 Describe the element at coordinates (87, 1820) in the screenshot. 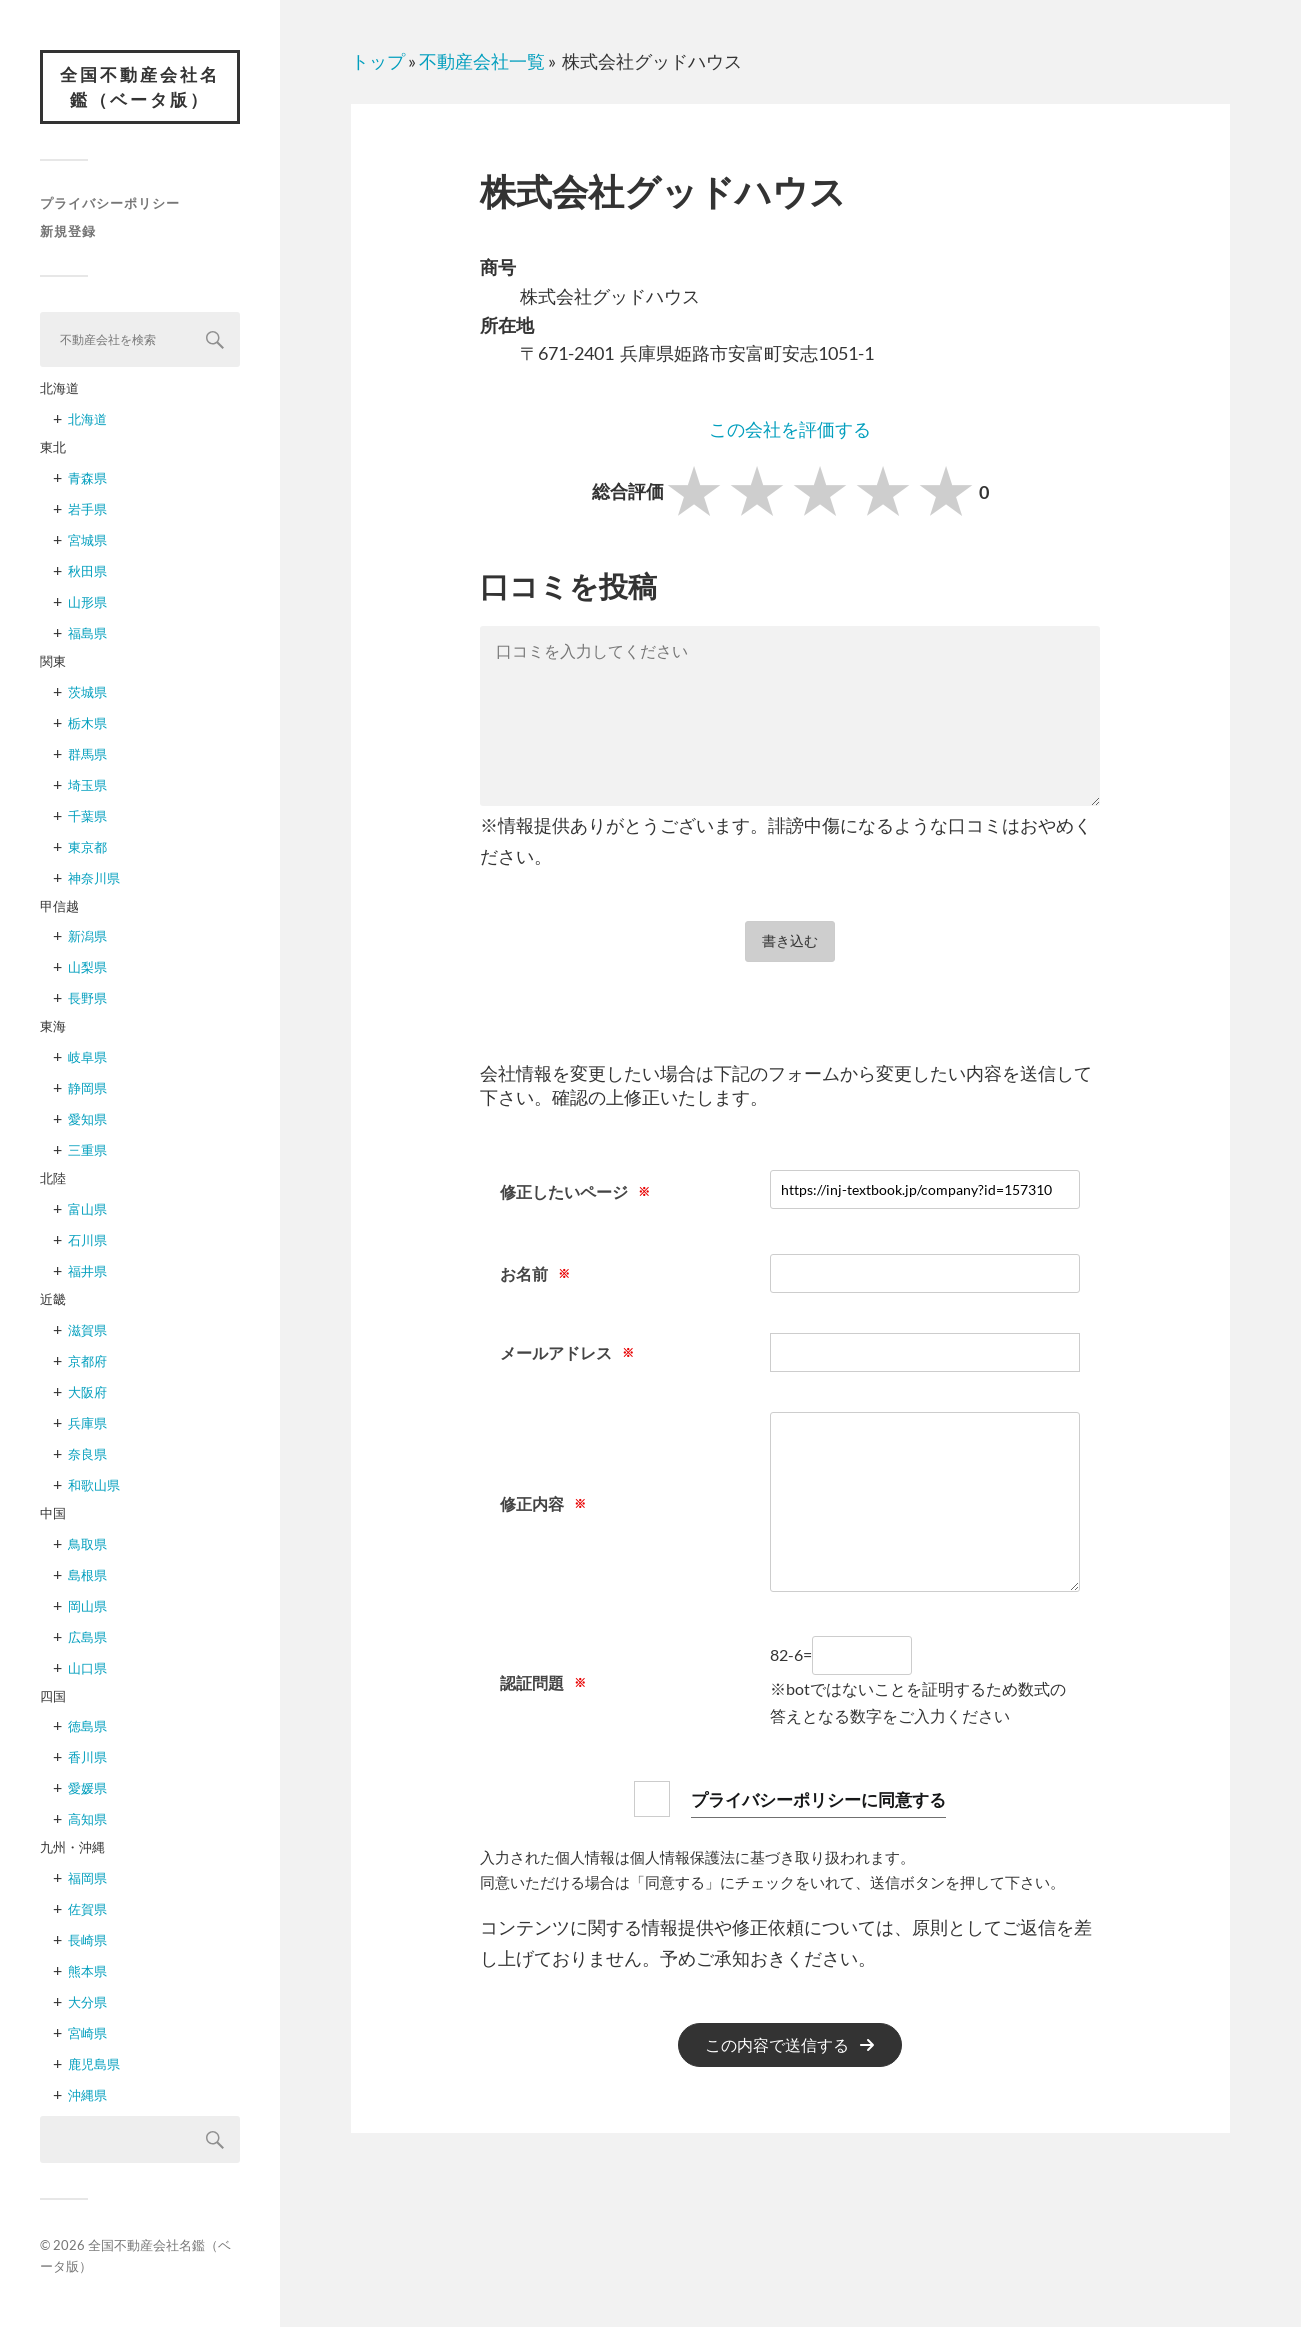

I see `高知県` at that location.